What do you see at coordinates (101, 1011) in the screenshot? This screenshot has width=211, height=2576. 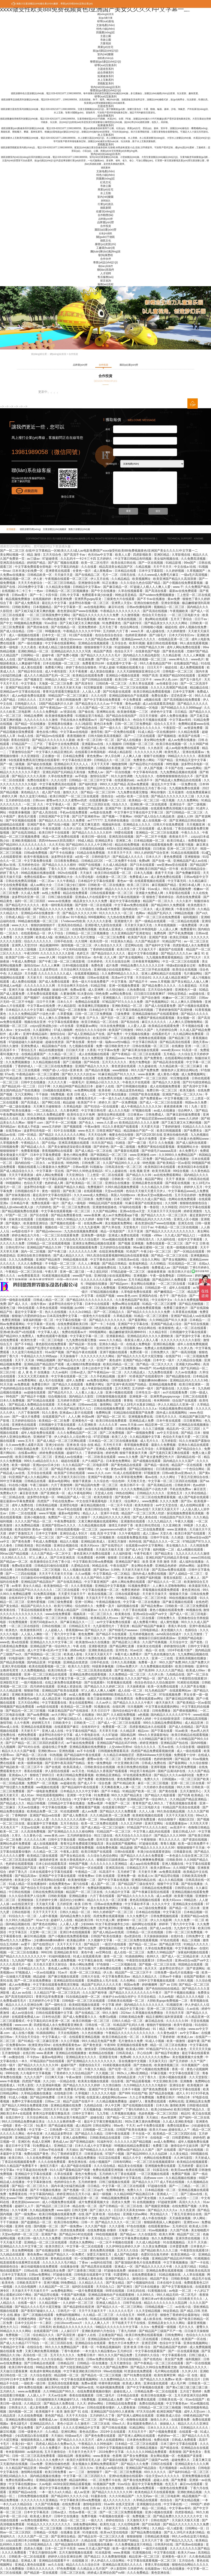 I see `日本精品中文字幕` at bounding box center [101, 1011].